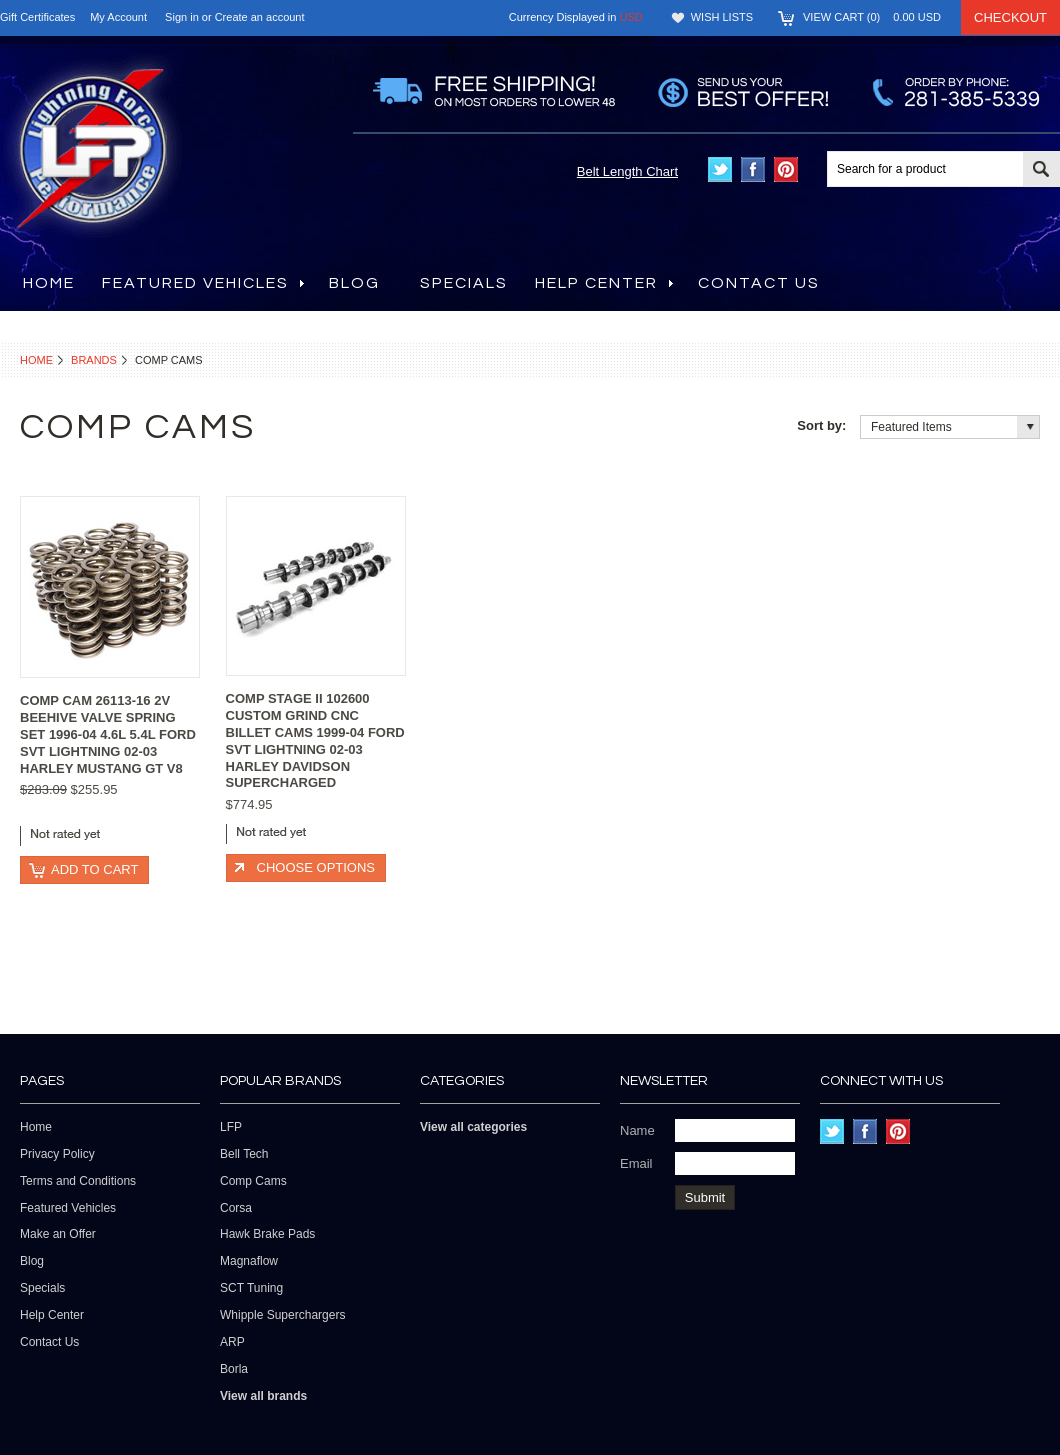 The image size is (1060, 1455). Describe the element at coordinates (786, 169) in the screenshot. I see `Pinterest` at that location.